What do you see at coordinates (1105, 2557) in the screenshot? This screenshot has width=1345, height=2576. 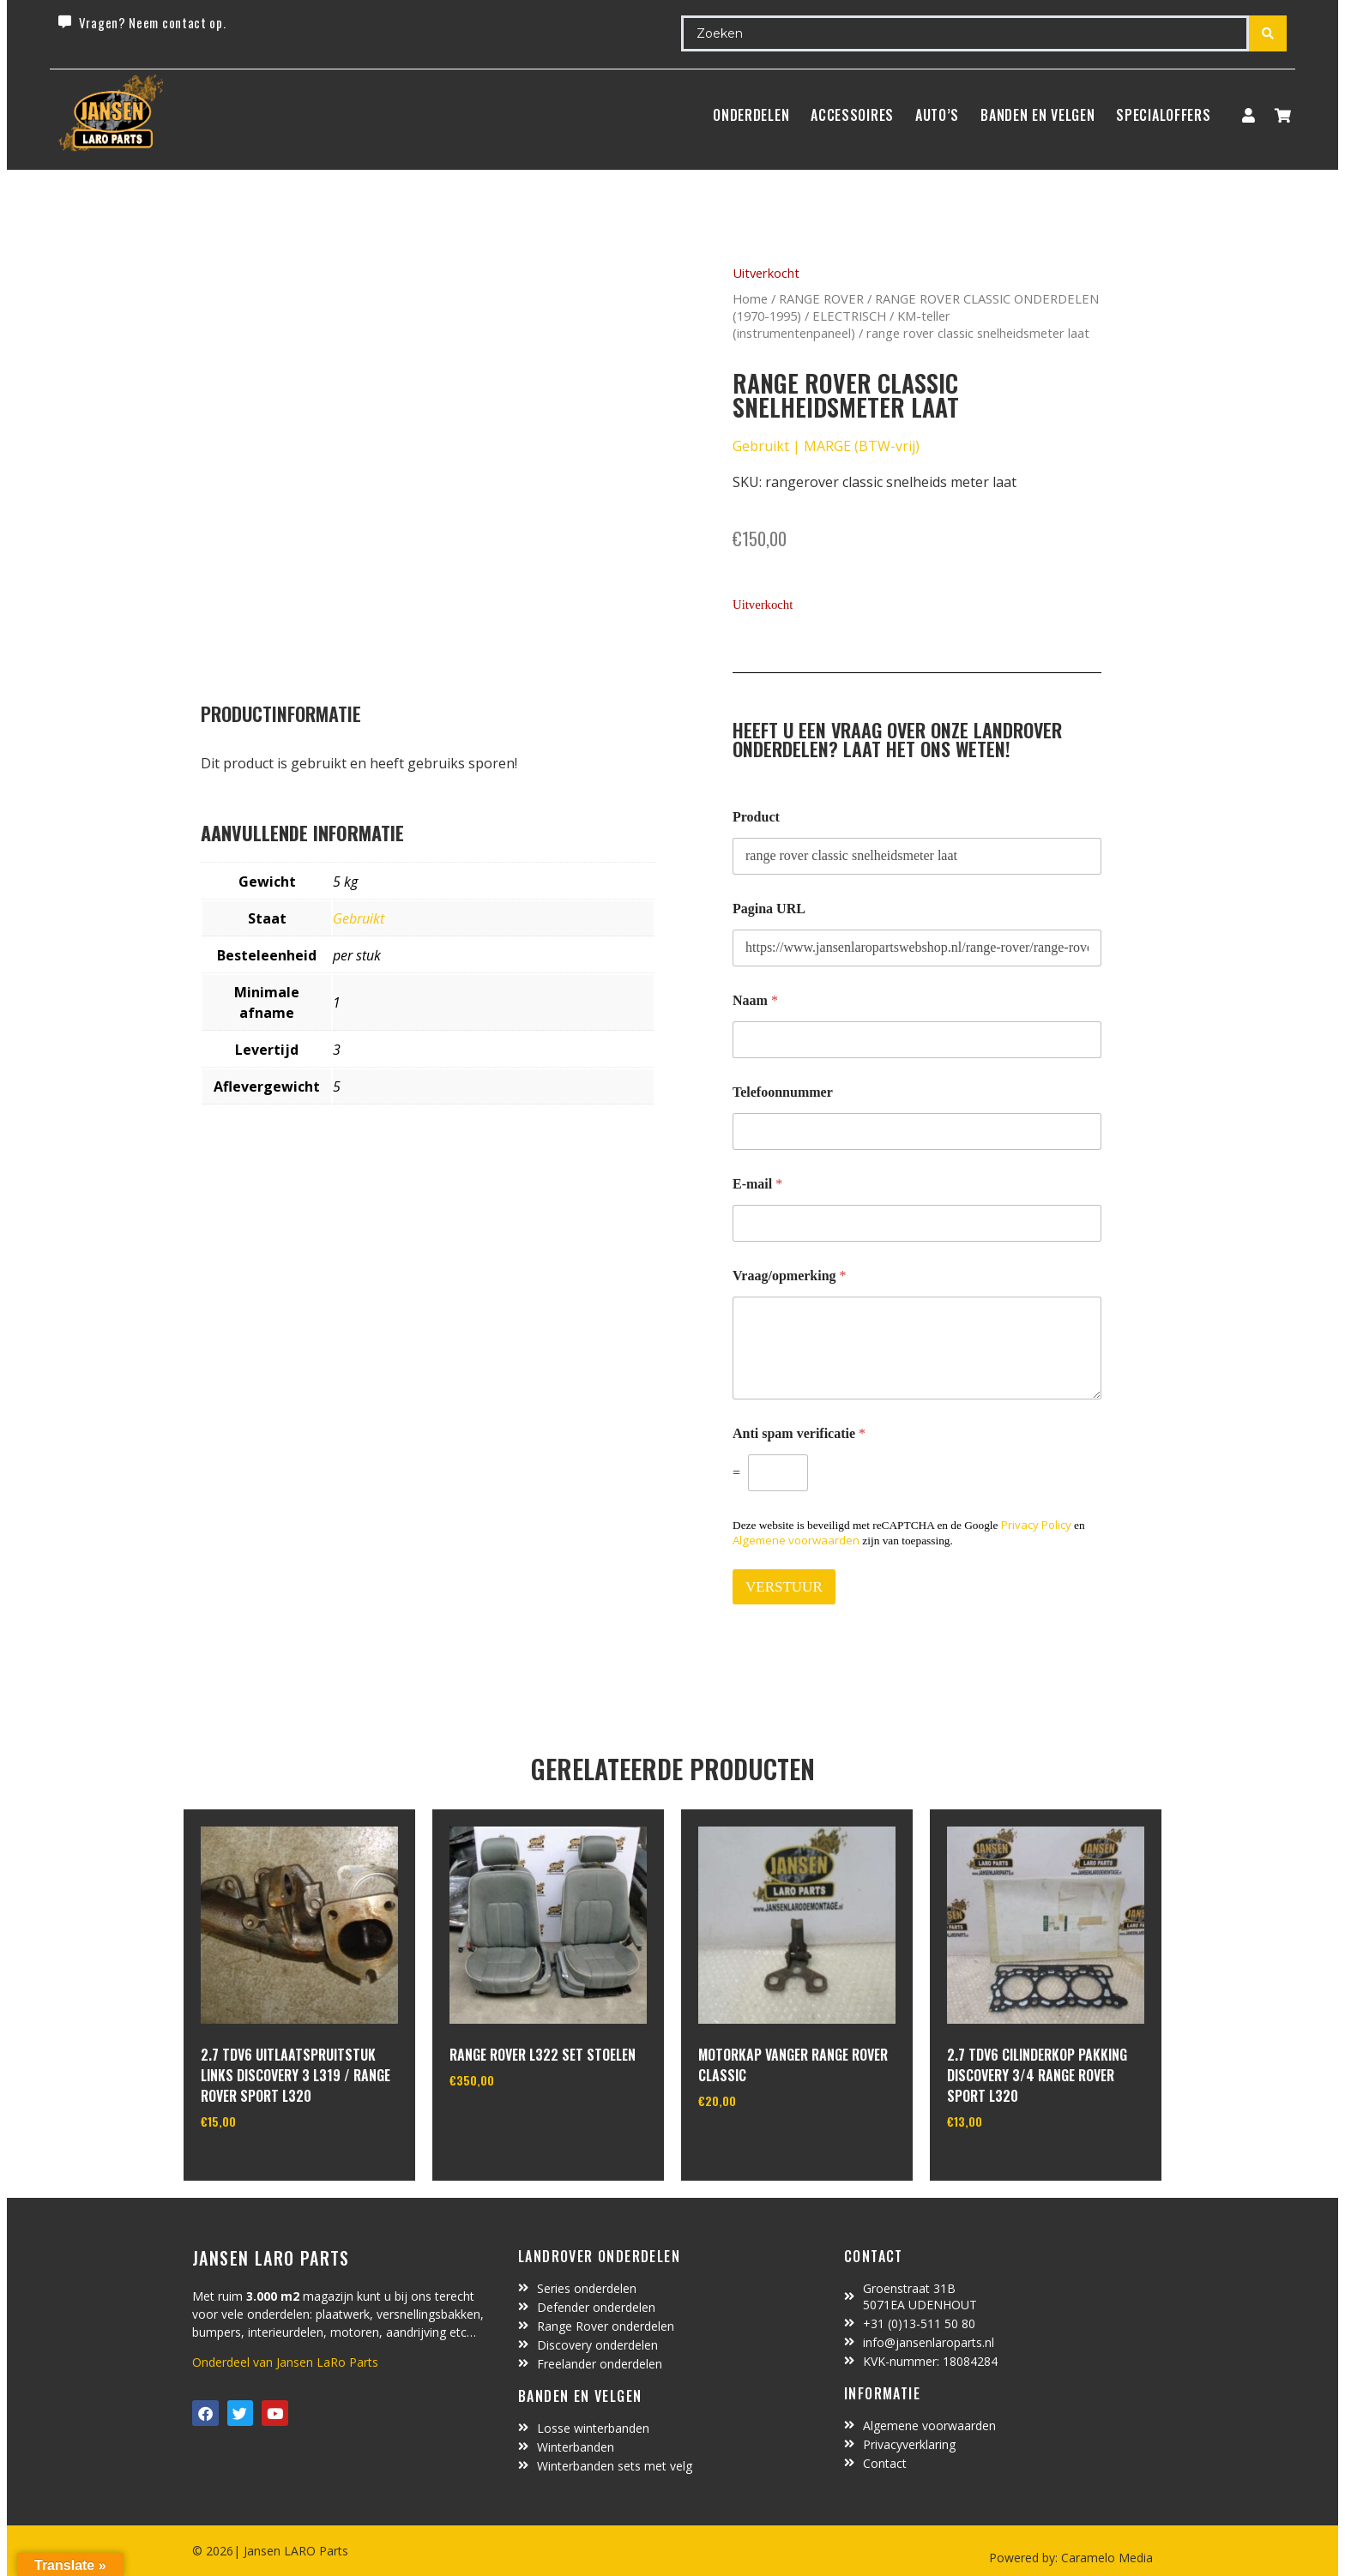 I see `Caramelo Media` at bounding box center [1105, 2557].